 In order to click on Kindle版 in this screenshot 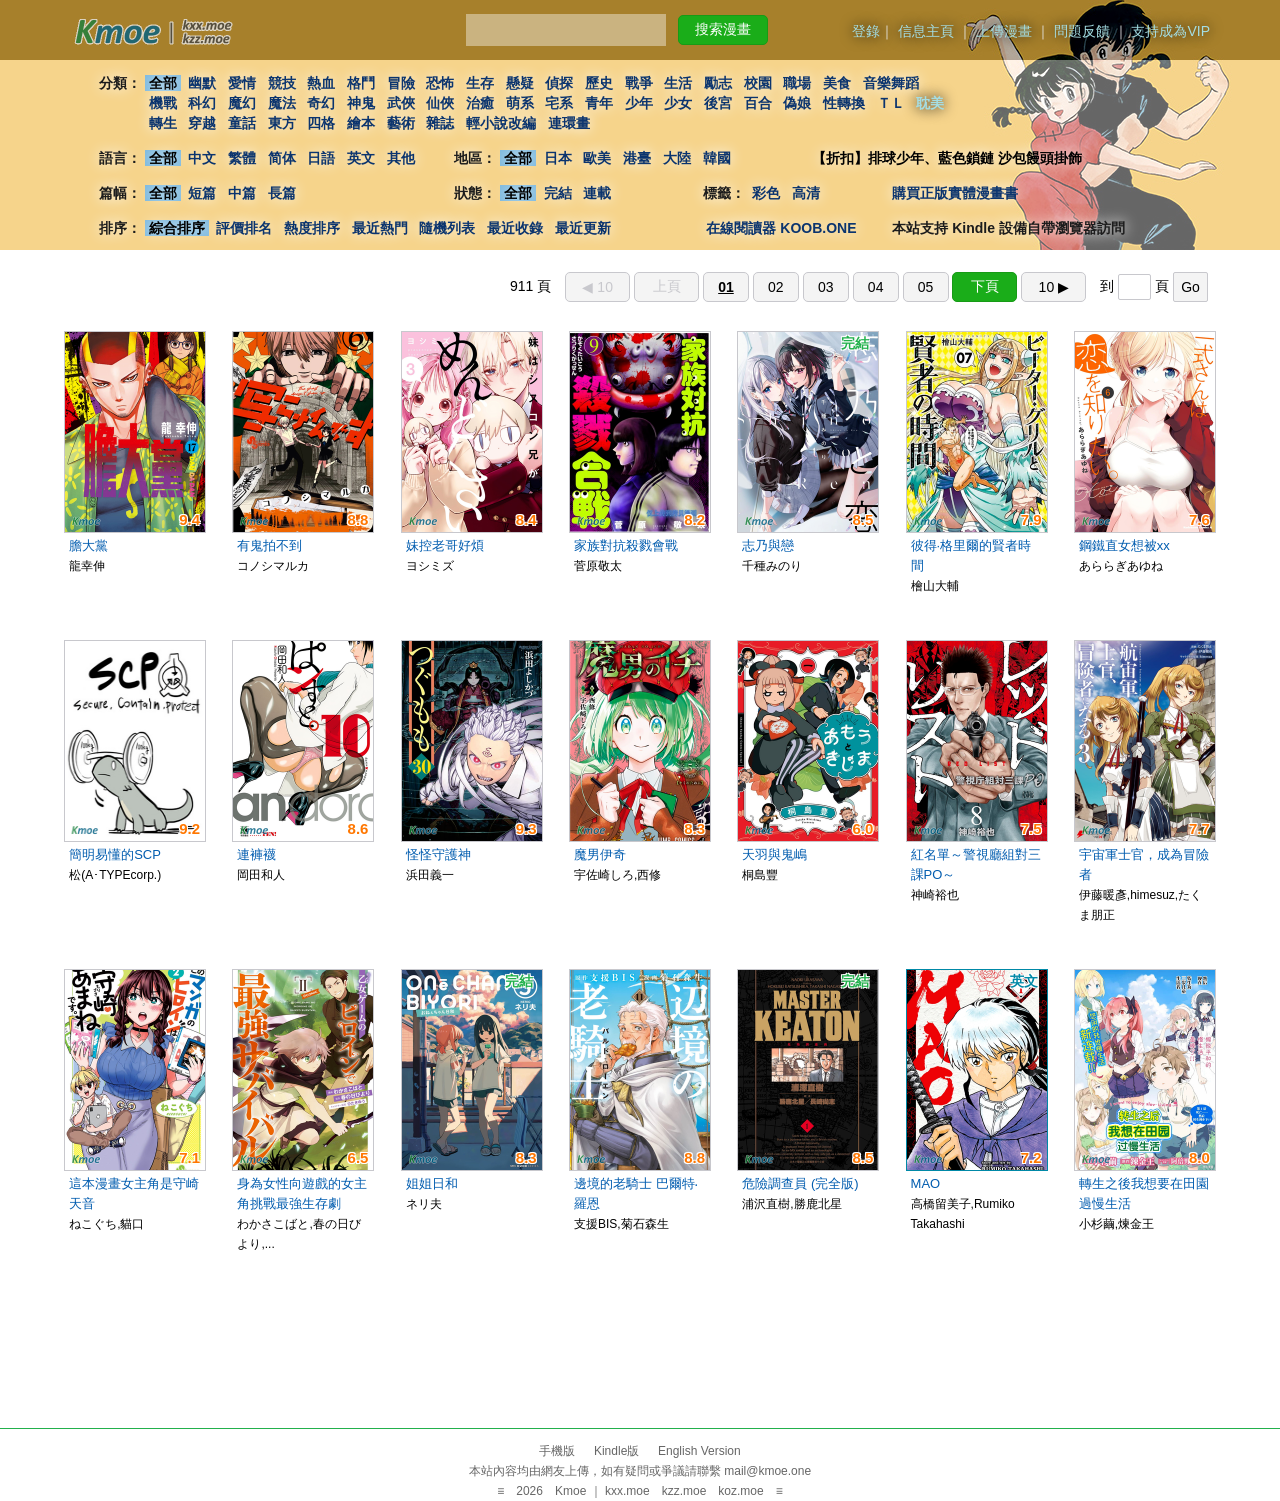, I will do `click(616, 1451)`.